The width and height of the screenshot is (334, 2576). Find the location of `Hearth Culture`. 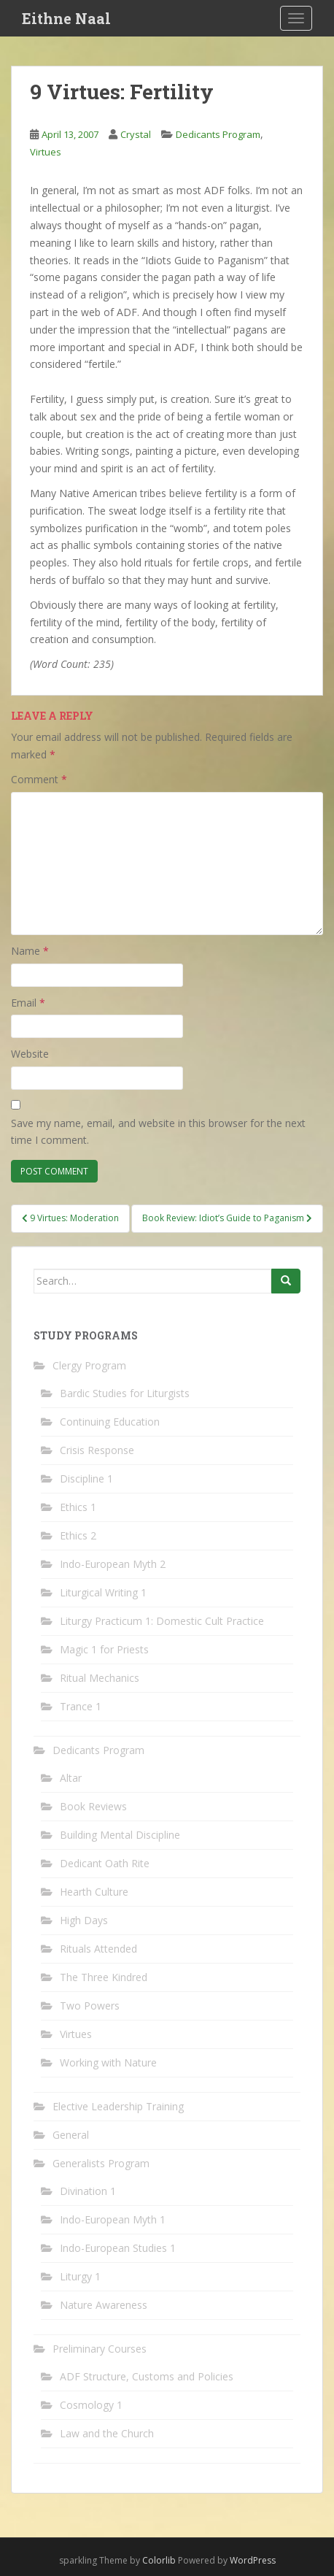

Hearth Culture is located at coordinates (94, 1892).